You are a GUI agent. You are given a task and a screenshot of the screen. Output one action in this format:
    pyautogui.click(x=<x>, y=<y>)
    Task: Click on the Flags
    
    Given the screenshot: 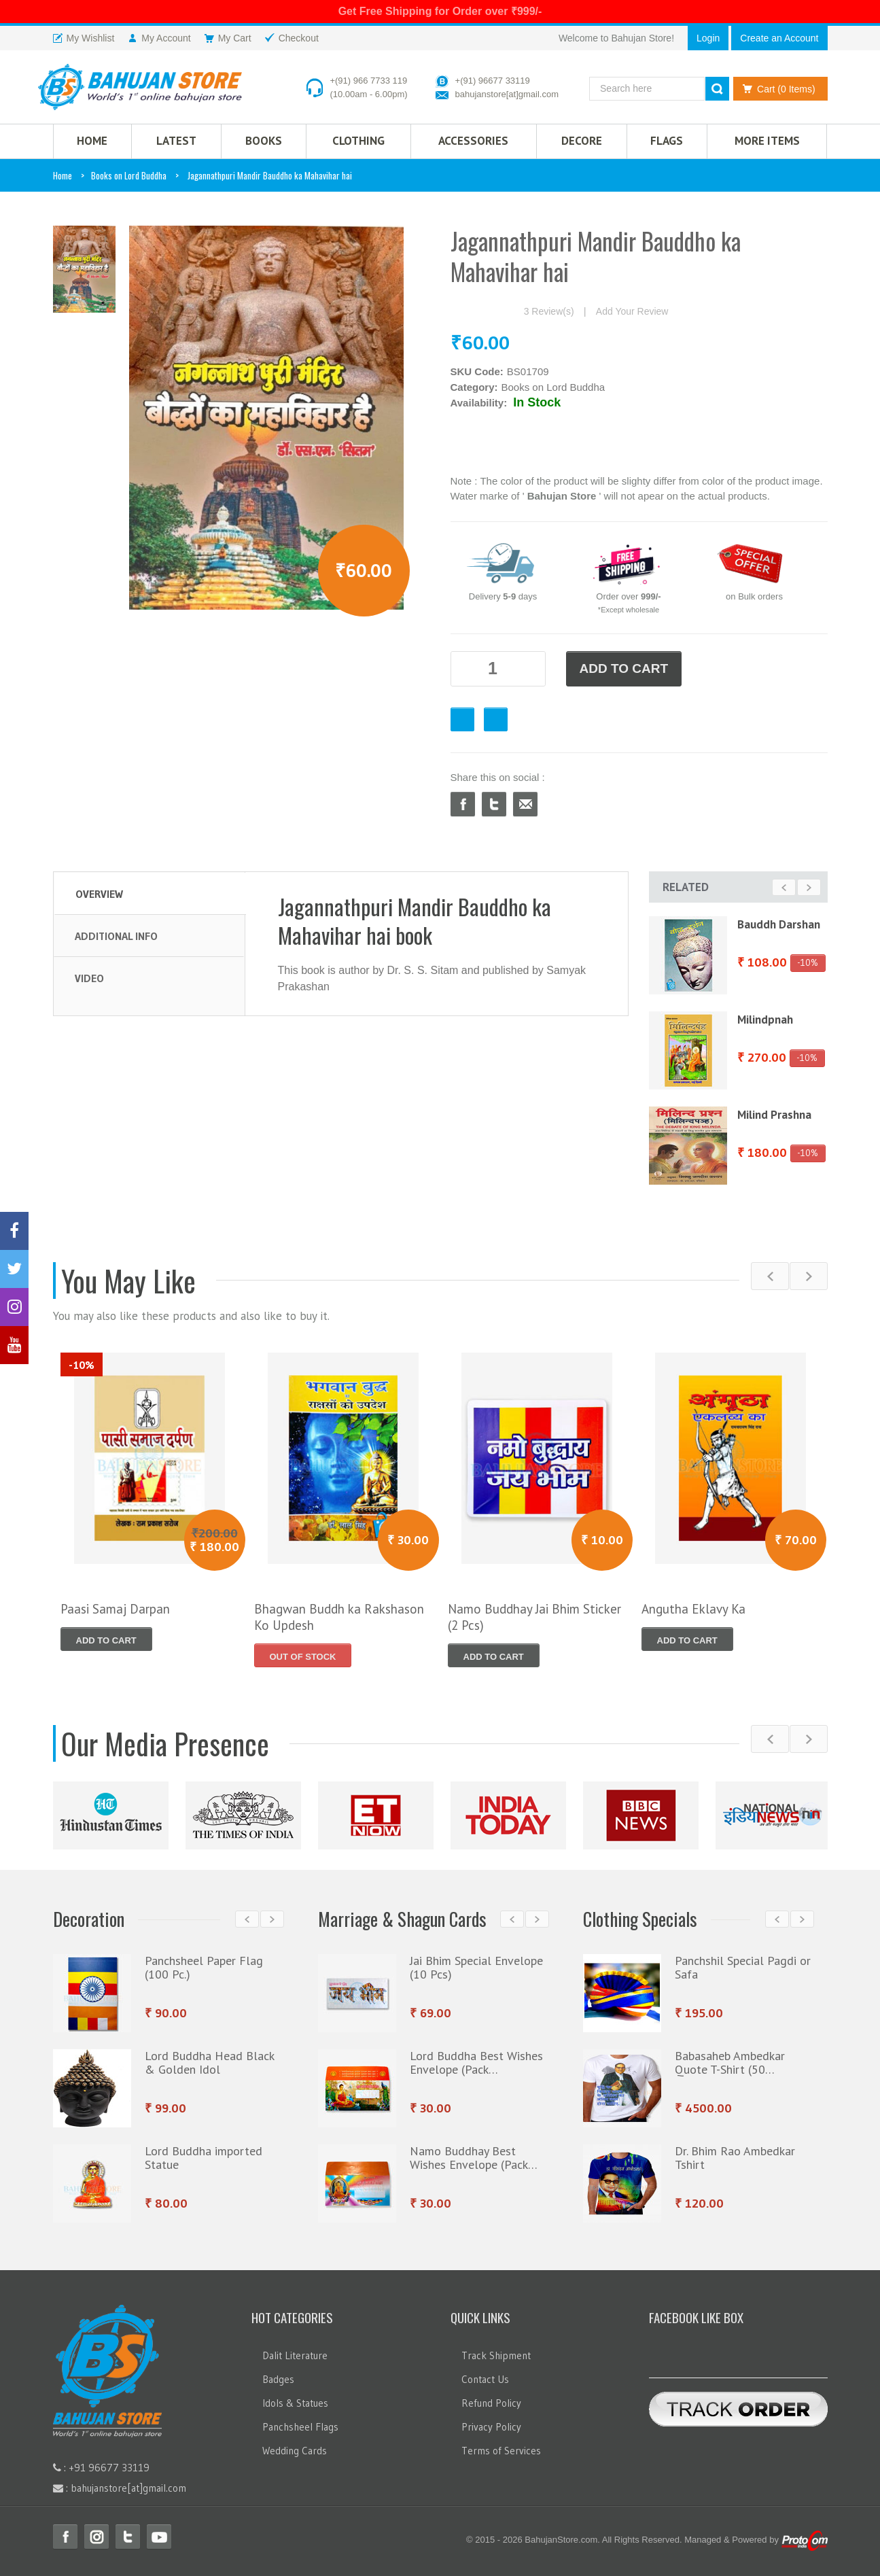 What is the action you would take?
    pyautogui.click(x=666, y=140)
    